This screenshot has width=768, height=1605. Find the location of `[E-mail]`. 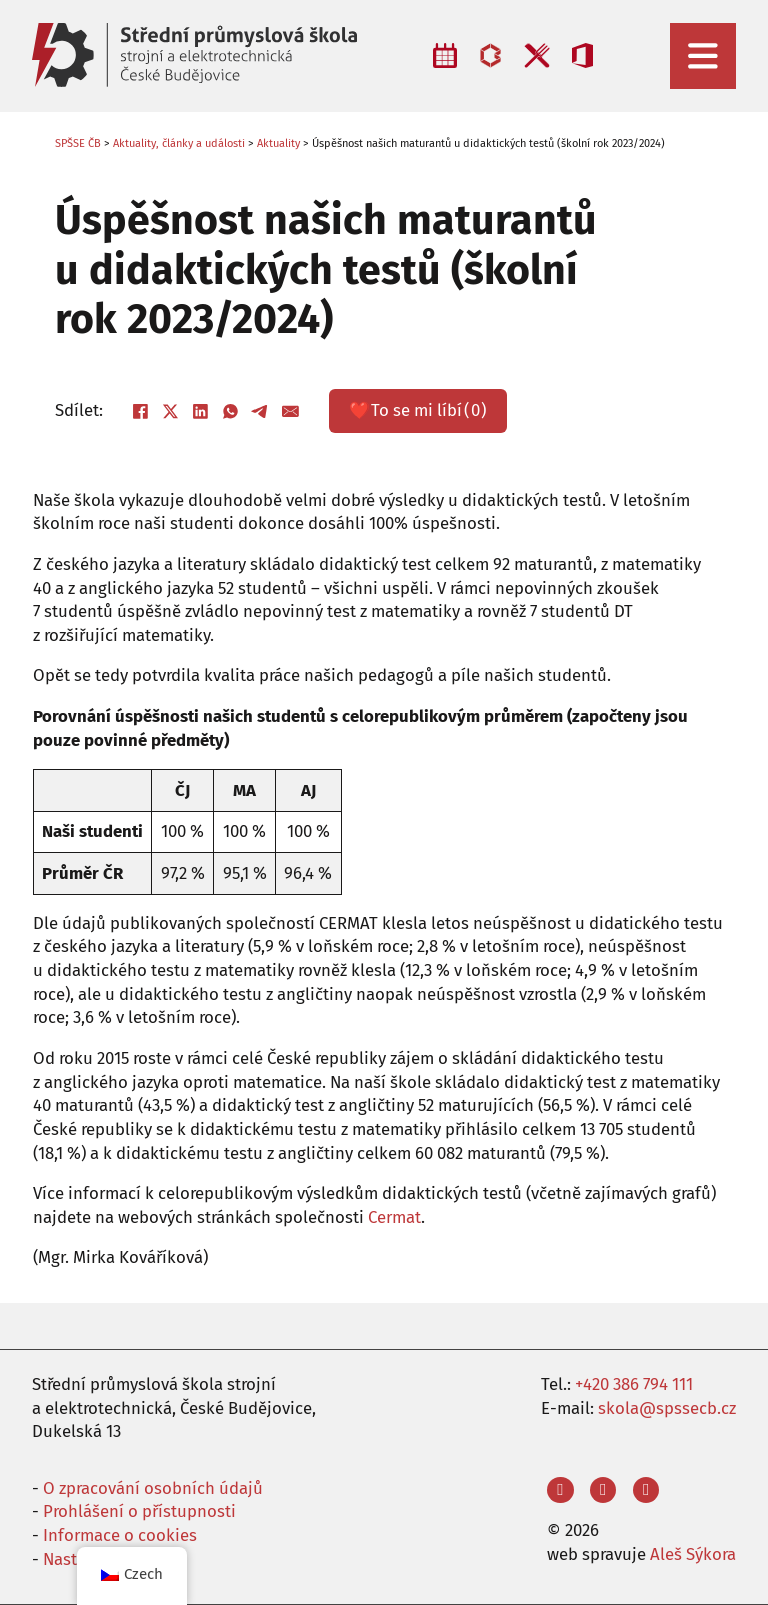

[E-mail] is located at coordinates (291, 411).